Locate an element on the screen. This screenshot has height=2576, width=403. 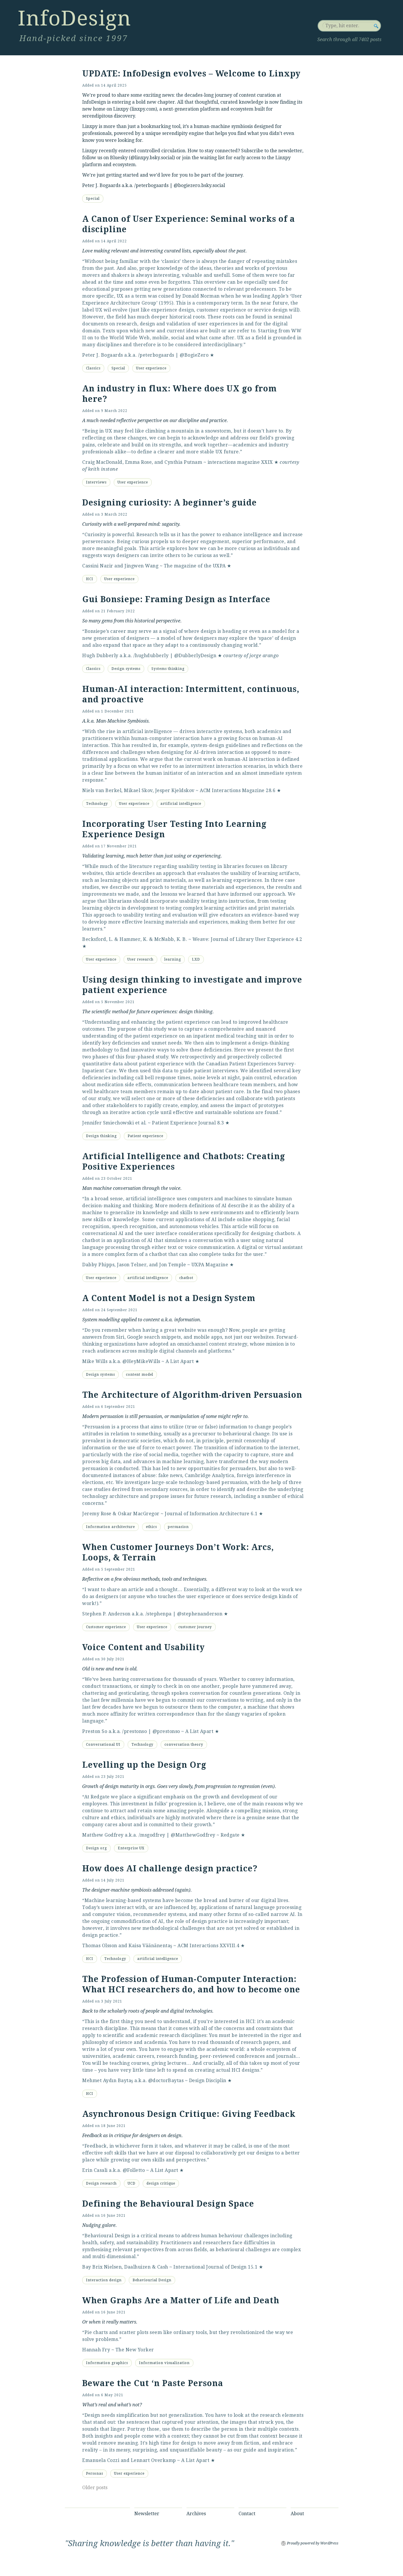
@bogiezero.bsky.social is located at coordinates (199, 185).